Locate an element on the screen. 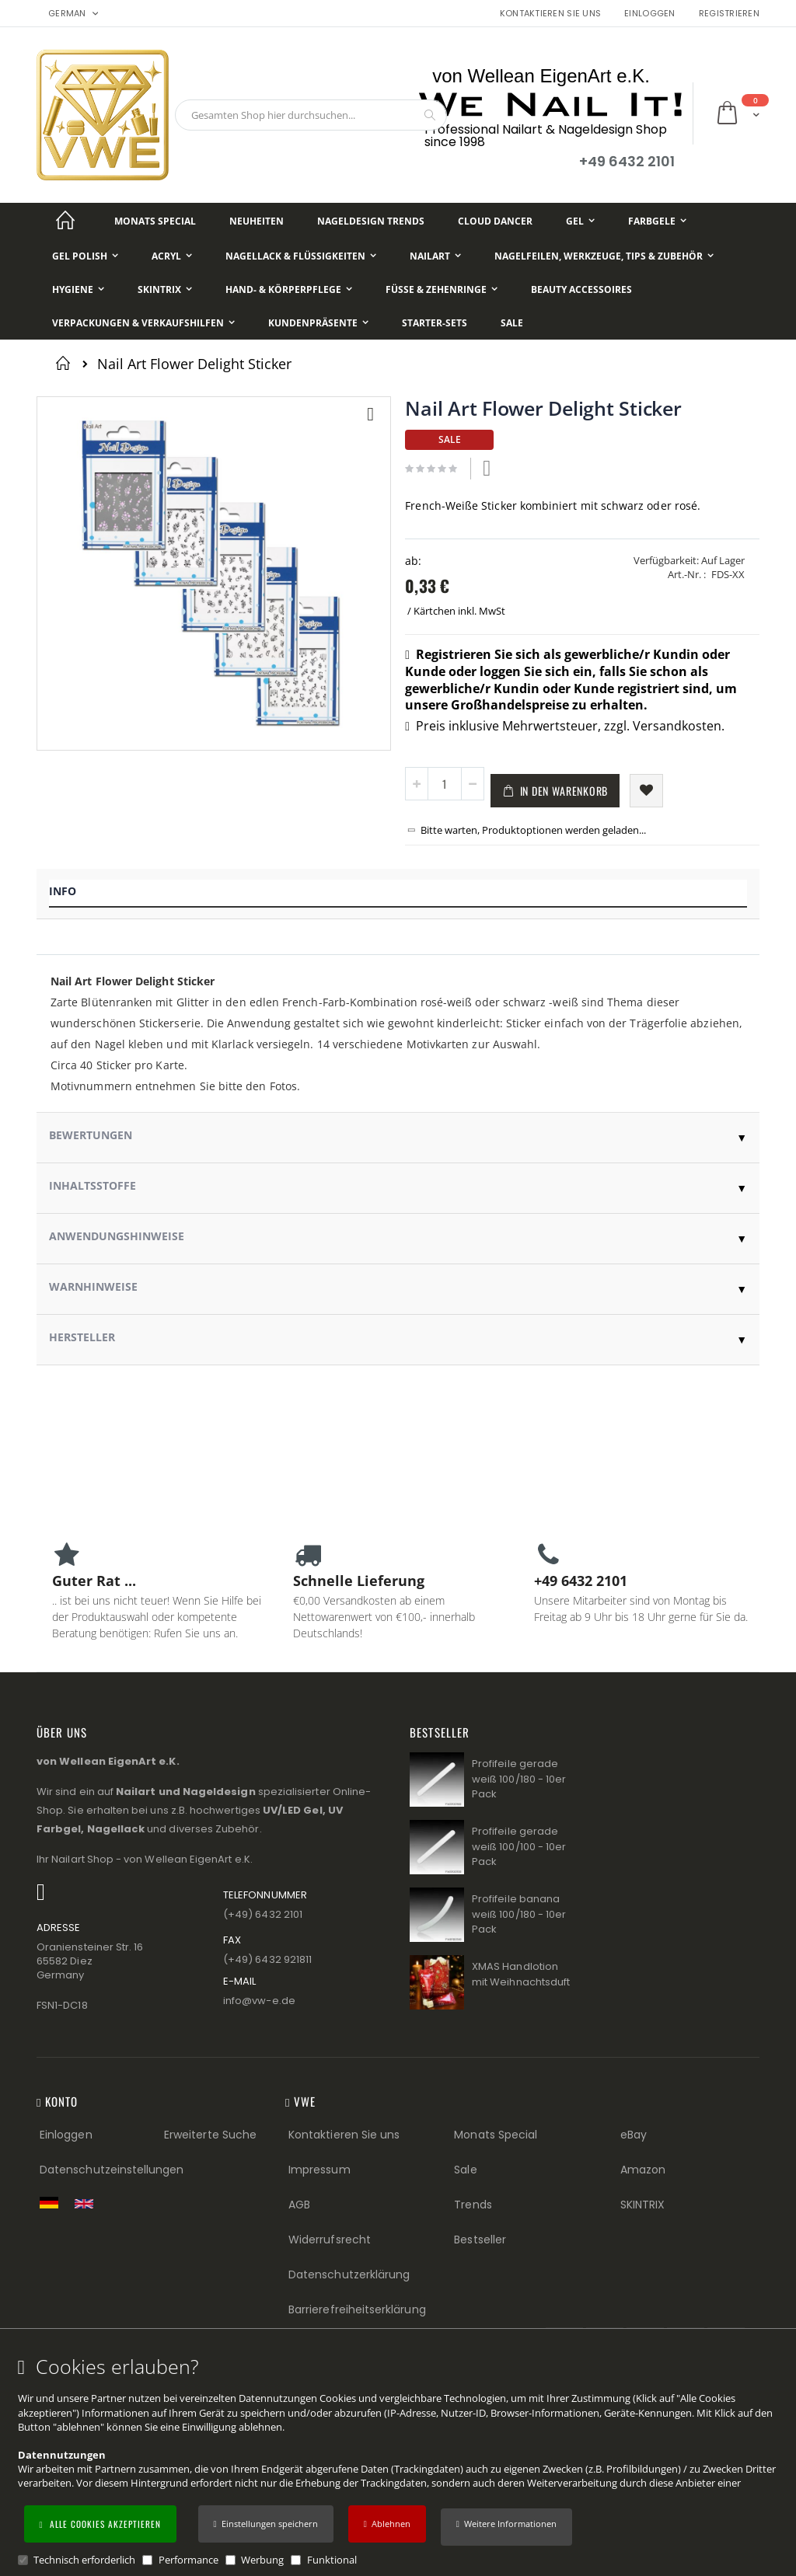  Info is located at coordinates (62, 891).